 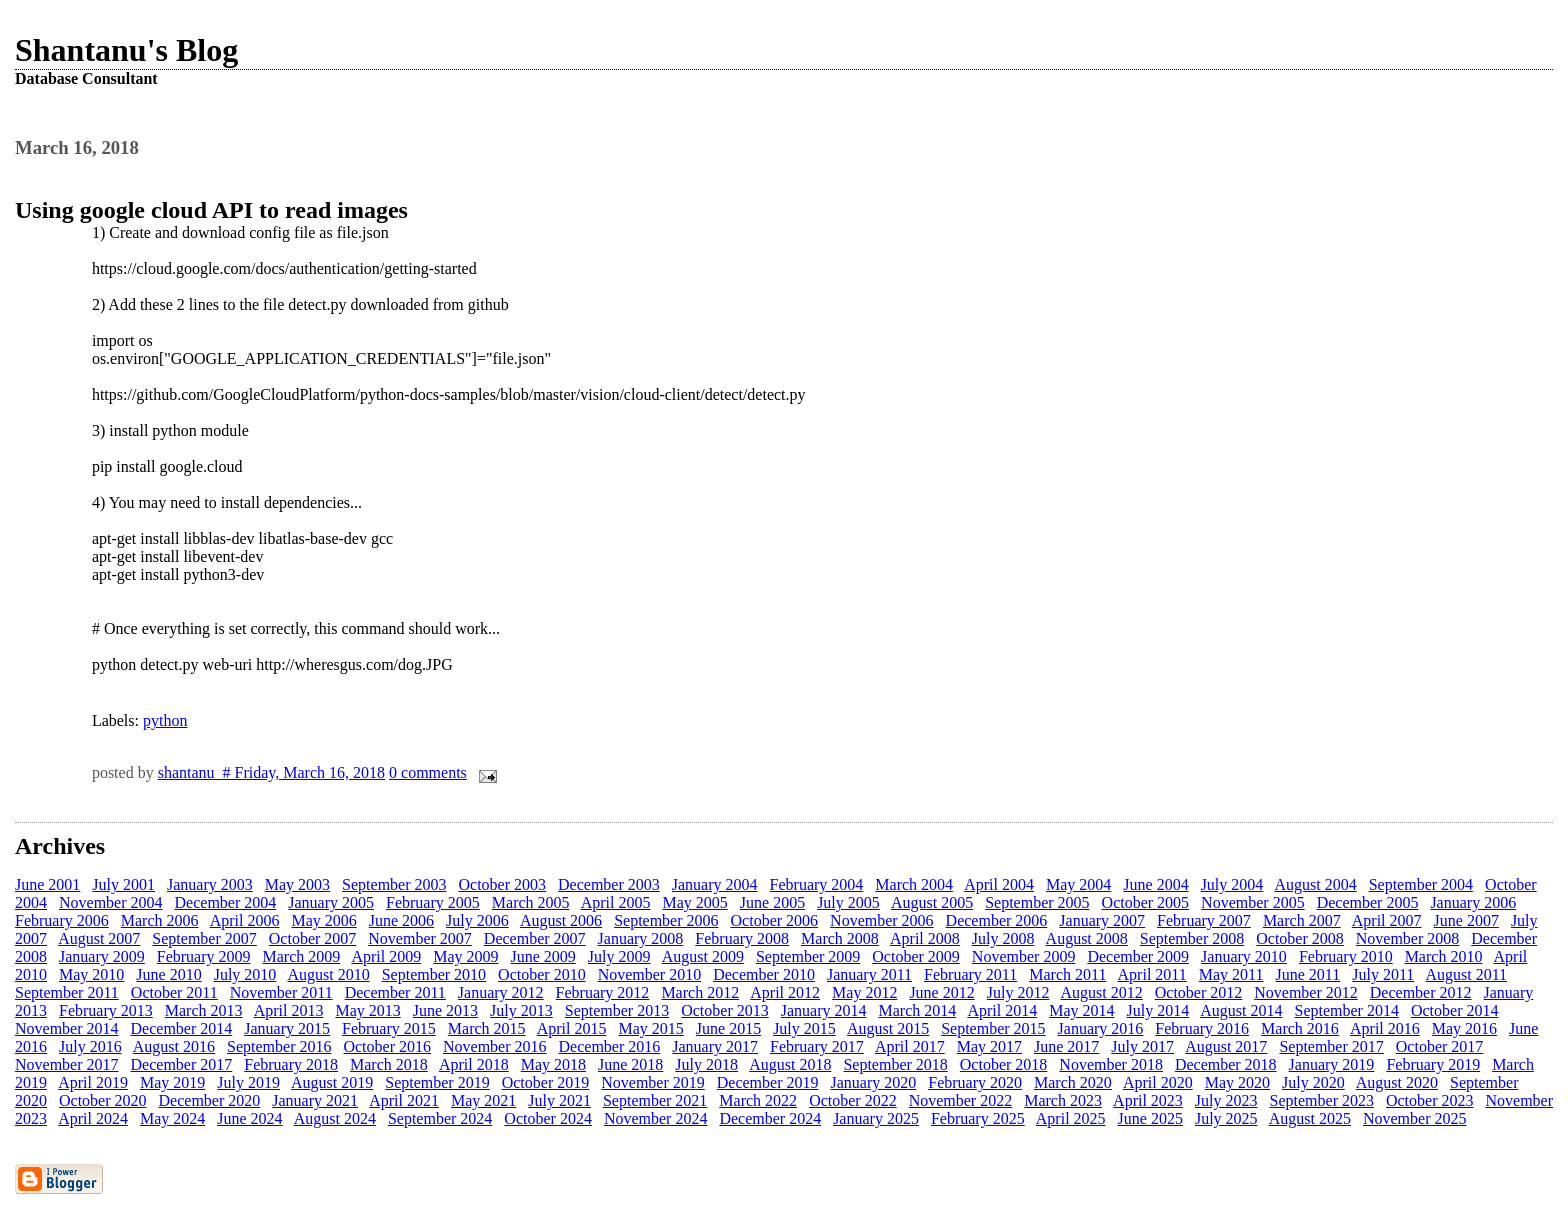 I want to click on February 2020, so click(x=975, y=1082).